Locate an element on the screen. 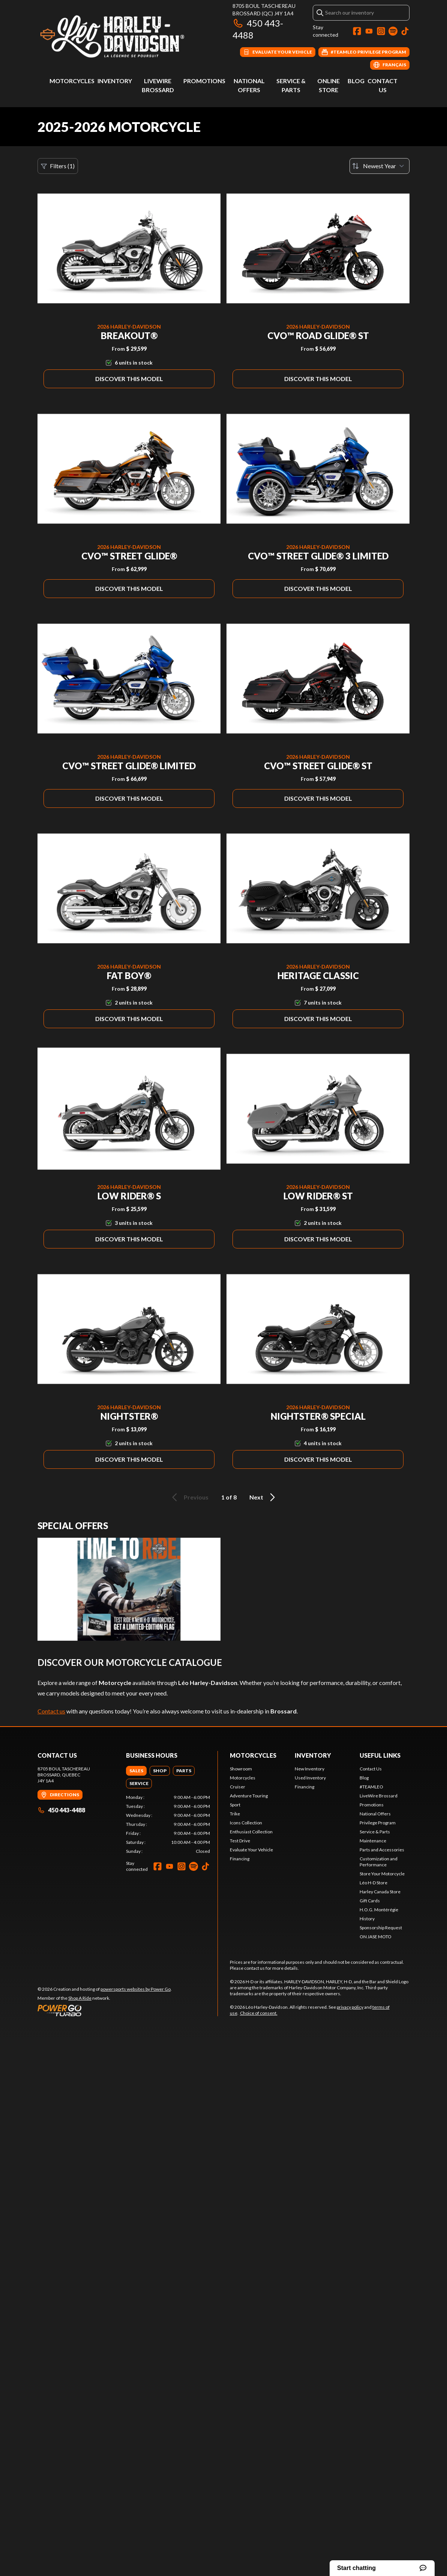 This screenshot has width=447, height=2576. Léo H-D Store is located at coordinates (373, 1882).